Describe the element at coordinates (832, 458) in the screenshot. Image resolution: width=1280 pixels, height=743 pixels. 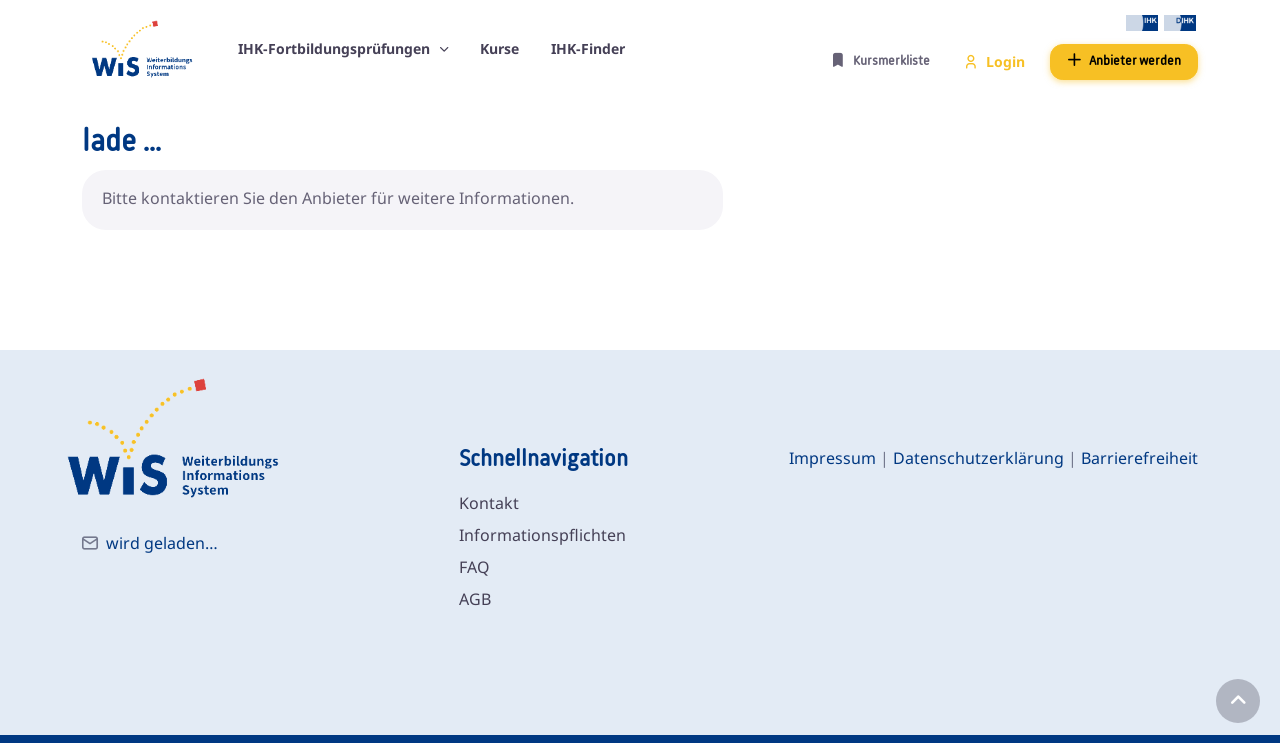
I see `Impressum` at that location.